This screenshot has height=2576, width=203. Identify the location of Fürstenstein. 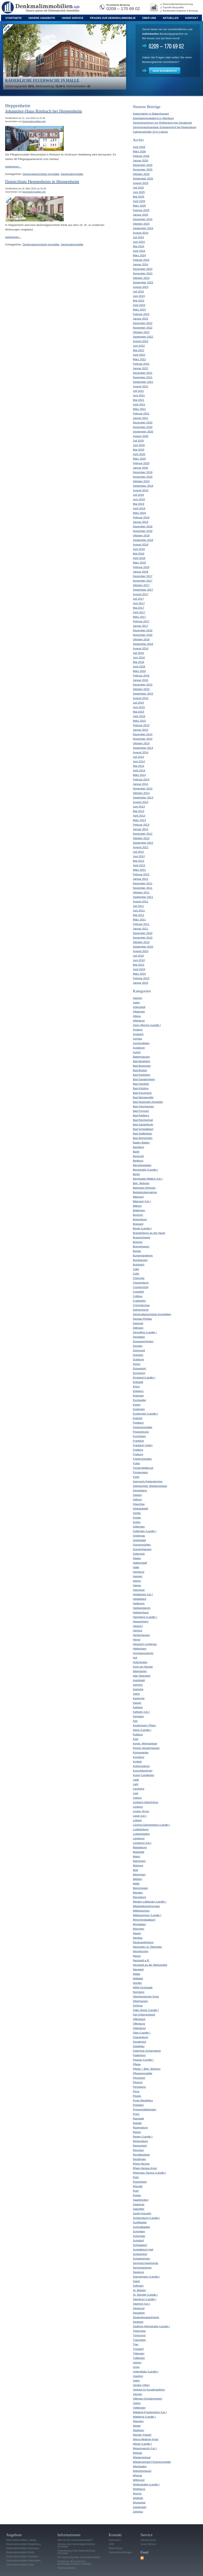
(140, 1472).